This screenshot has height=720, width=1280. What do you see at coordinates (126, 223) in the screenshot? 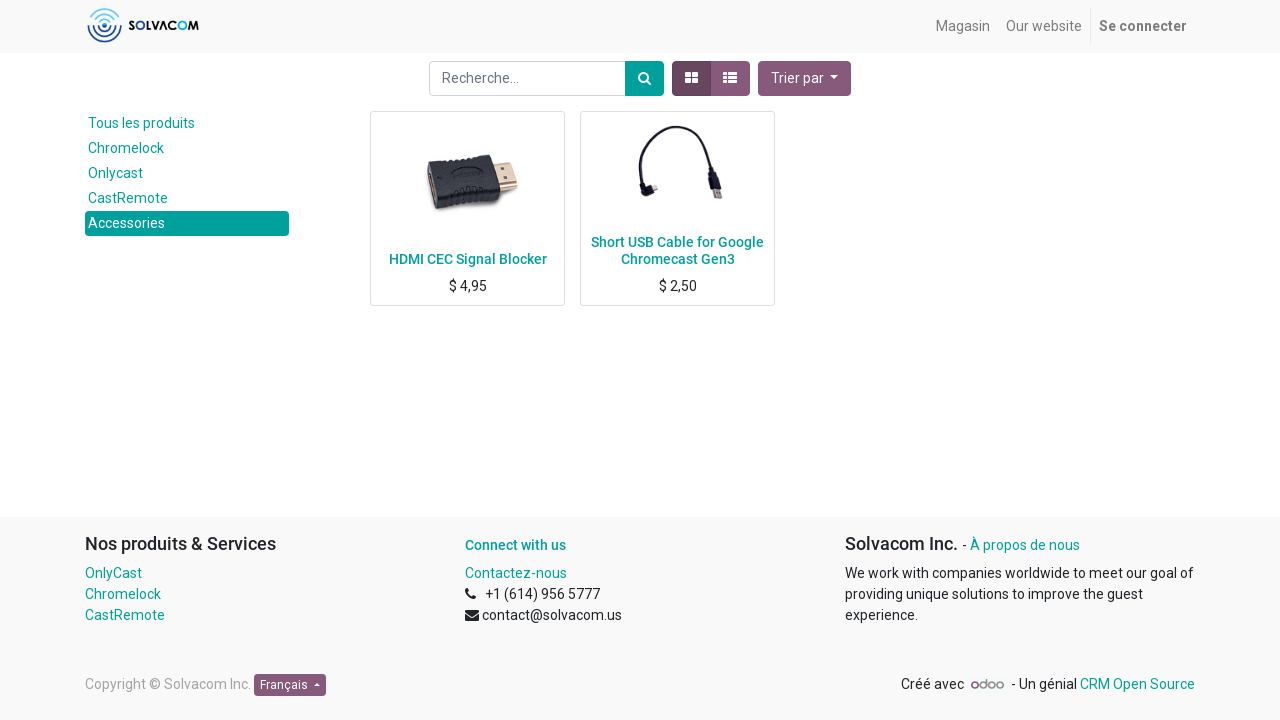
I see `Accessories` at bounding box center [126, 223].